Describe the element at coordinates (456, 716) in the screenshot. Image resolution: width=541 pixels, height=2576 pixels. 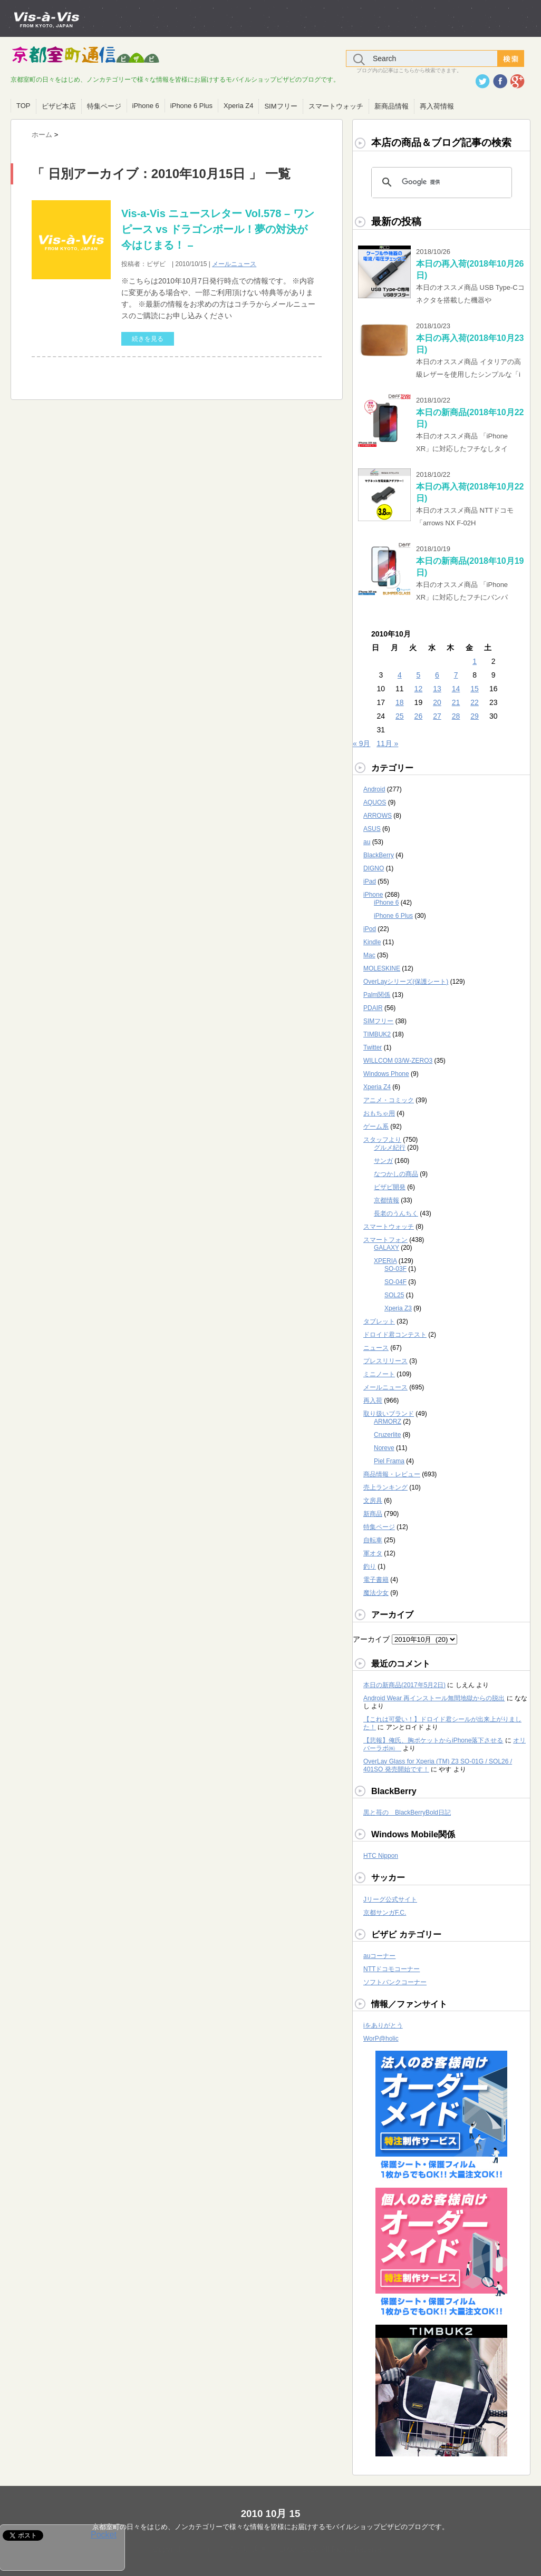
I see `28 [2010年10月28日 に投稿を公開]` at that location.